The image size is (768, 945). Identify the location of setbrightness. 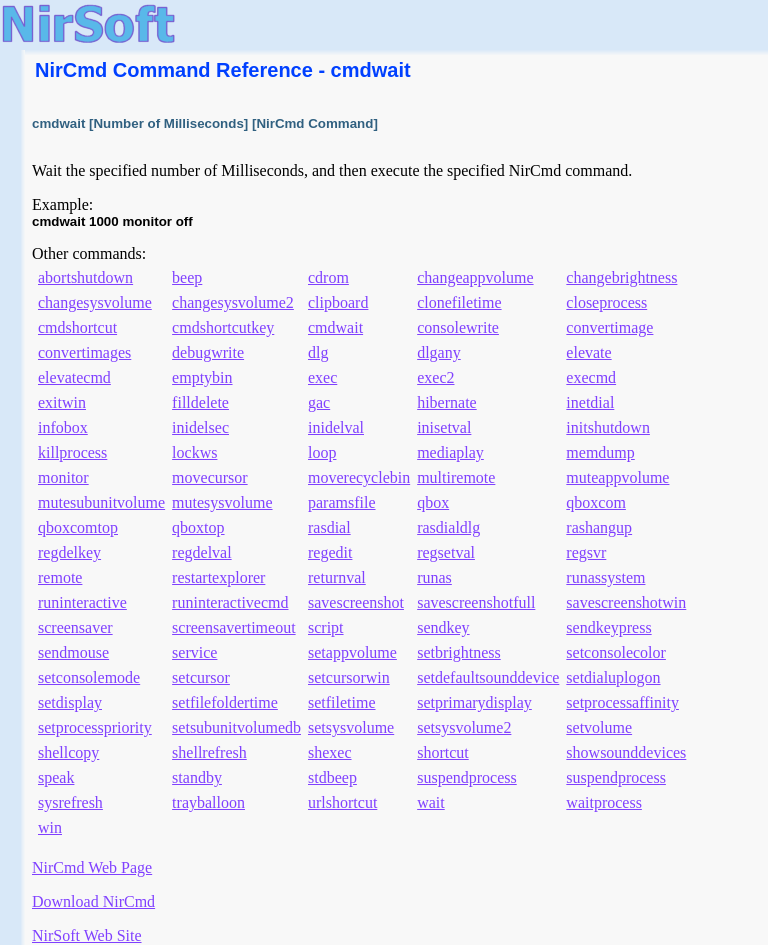
(459, 652).